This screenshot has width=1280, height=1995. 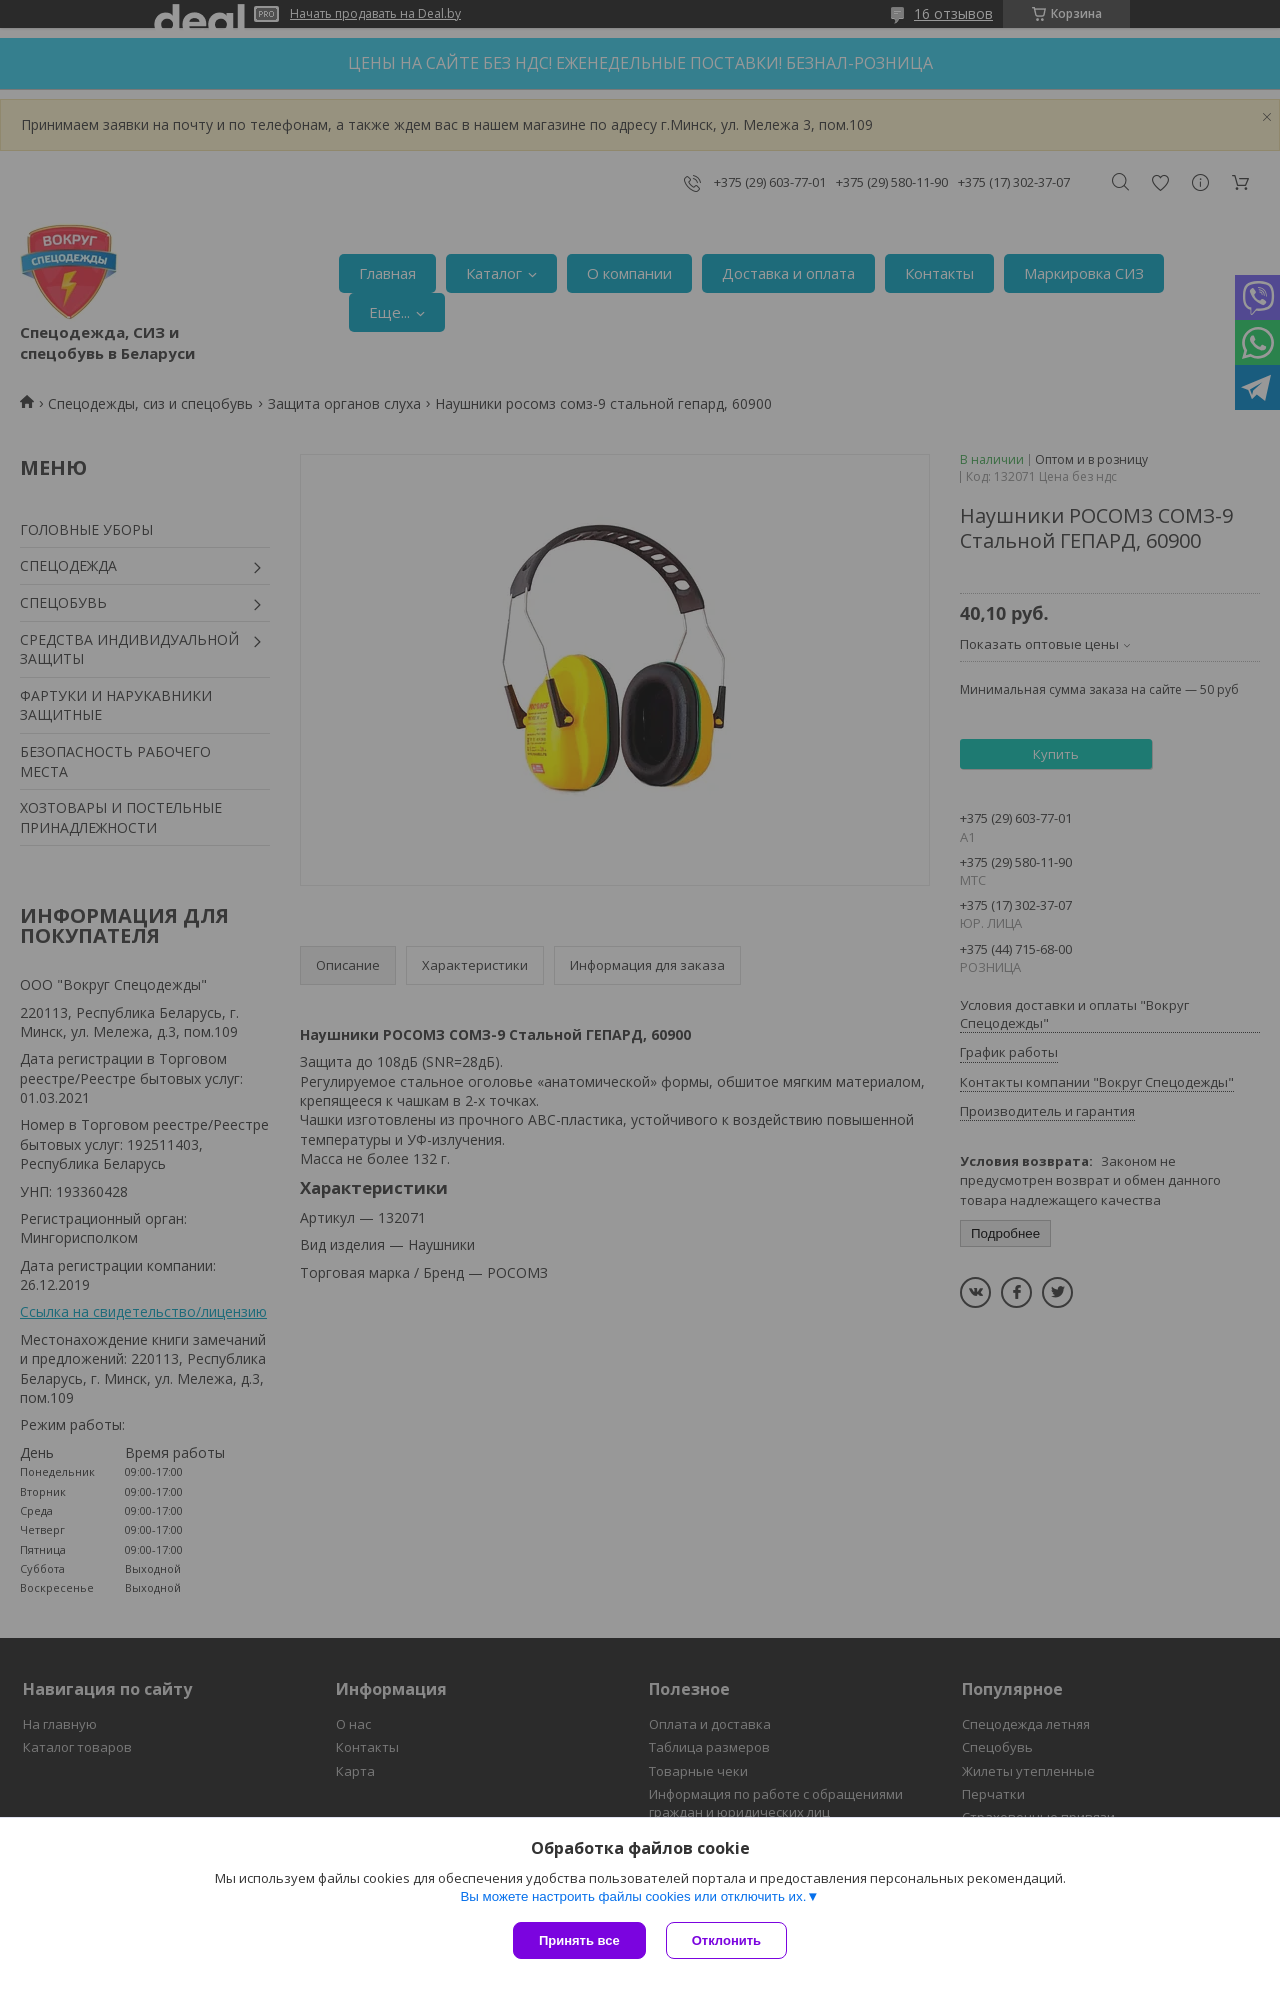 I want to click on Принять все, so click(x=579, y=1940).